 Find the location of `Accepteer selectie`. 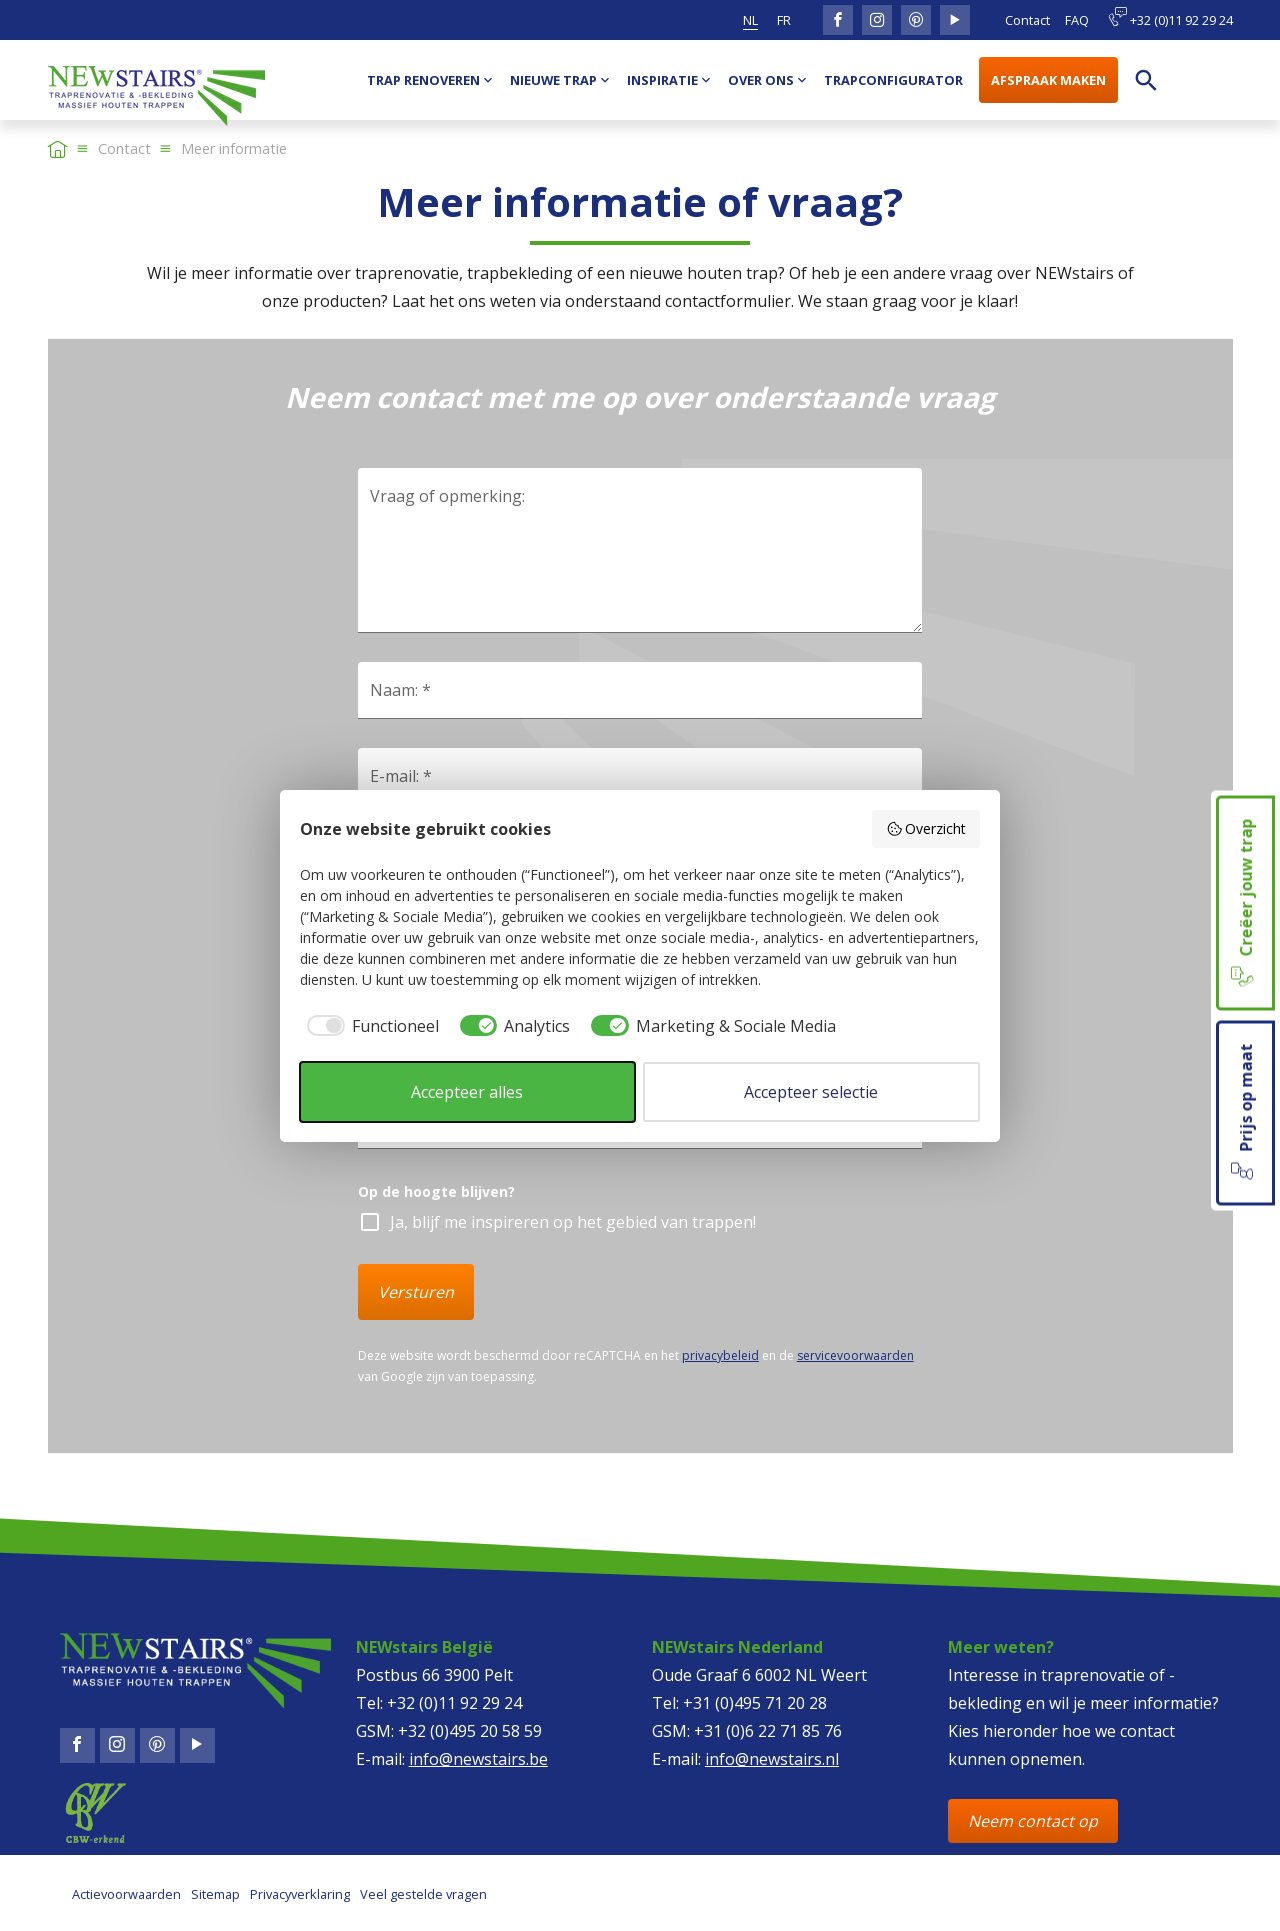

Accepteer selectie is located at coordinates (811, 1092).